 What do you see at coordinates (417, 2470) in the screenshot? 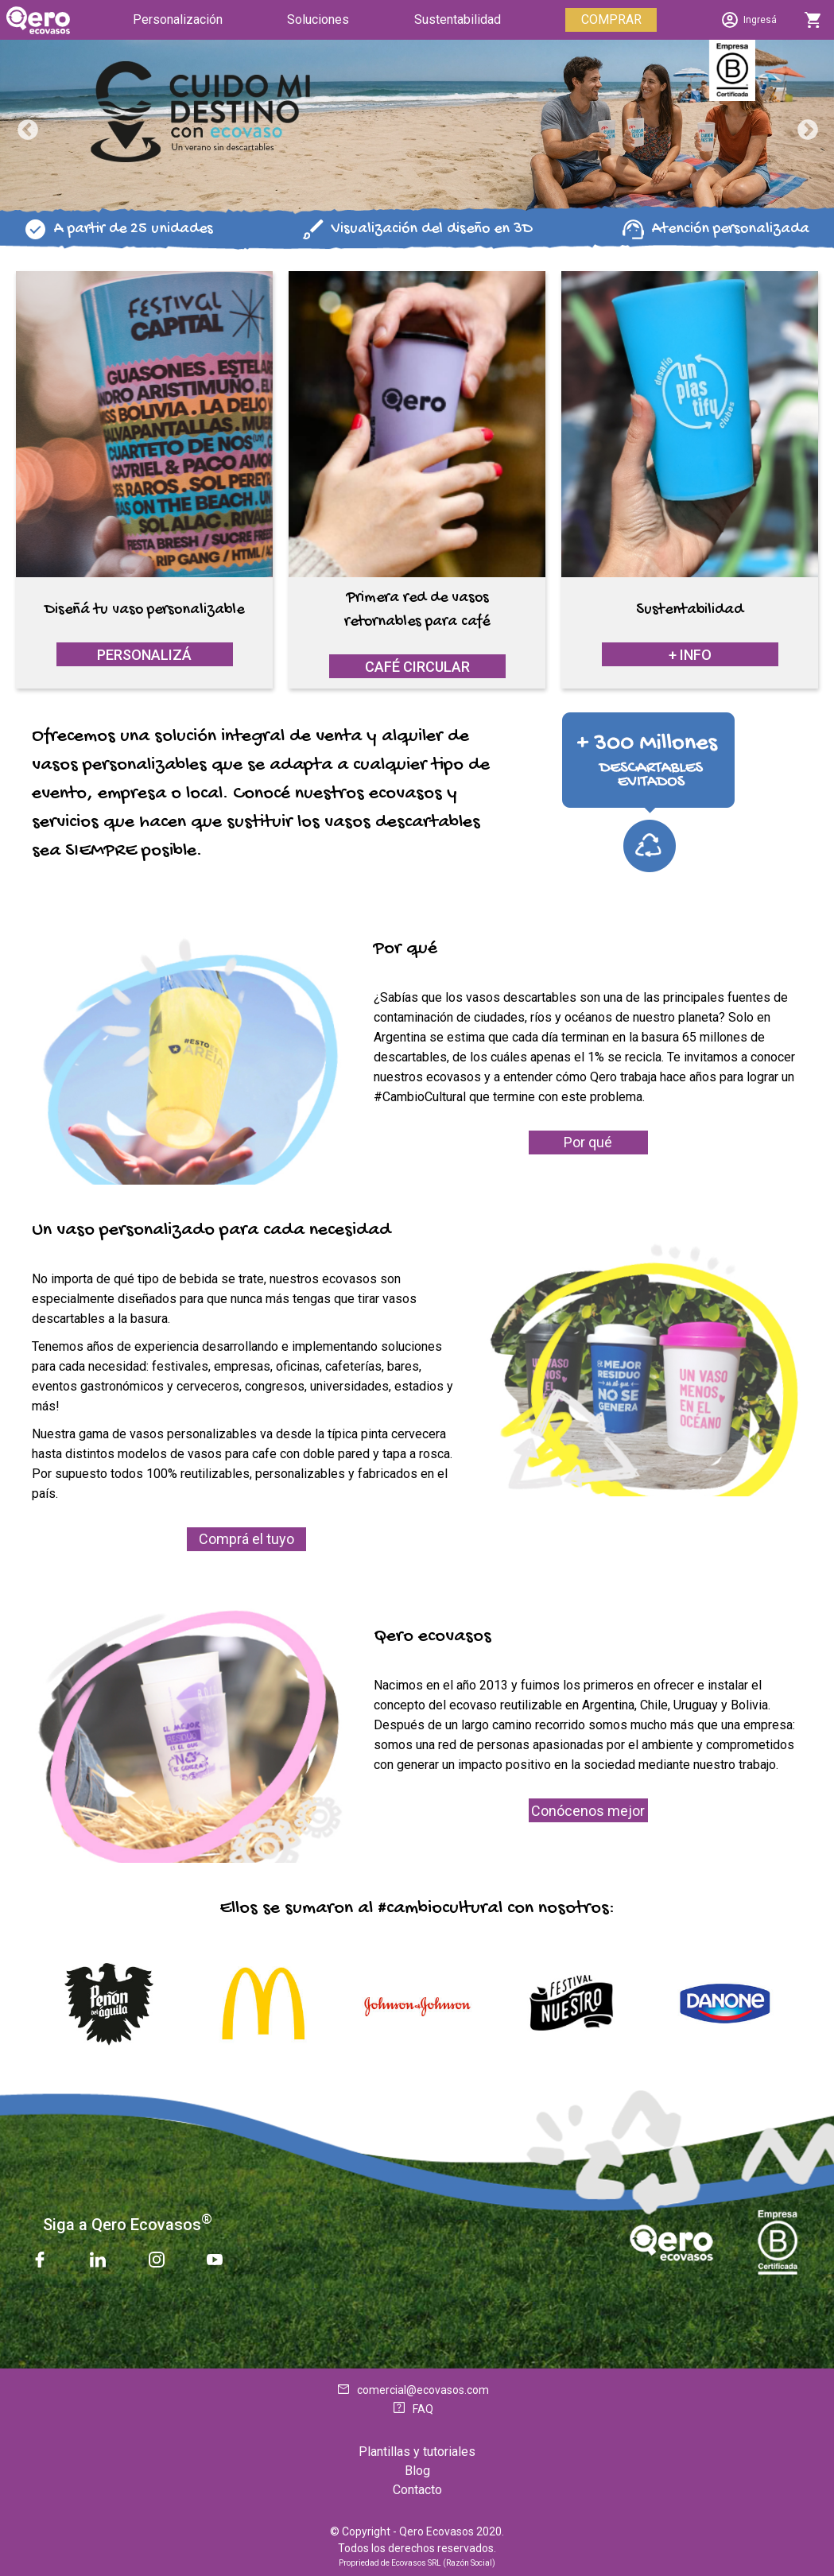
I see `Blog` at bounding box center [417, 2470].